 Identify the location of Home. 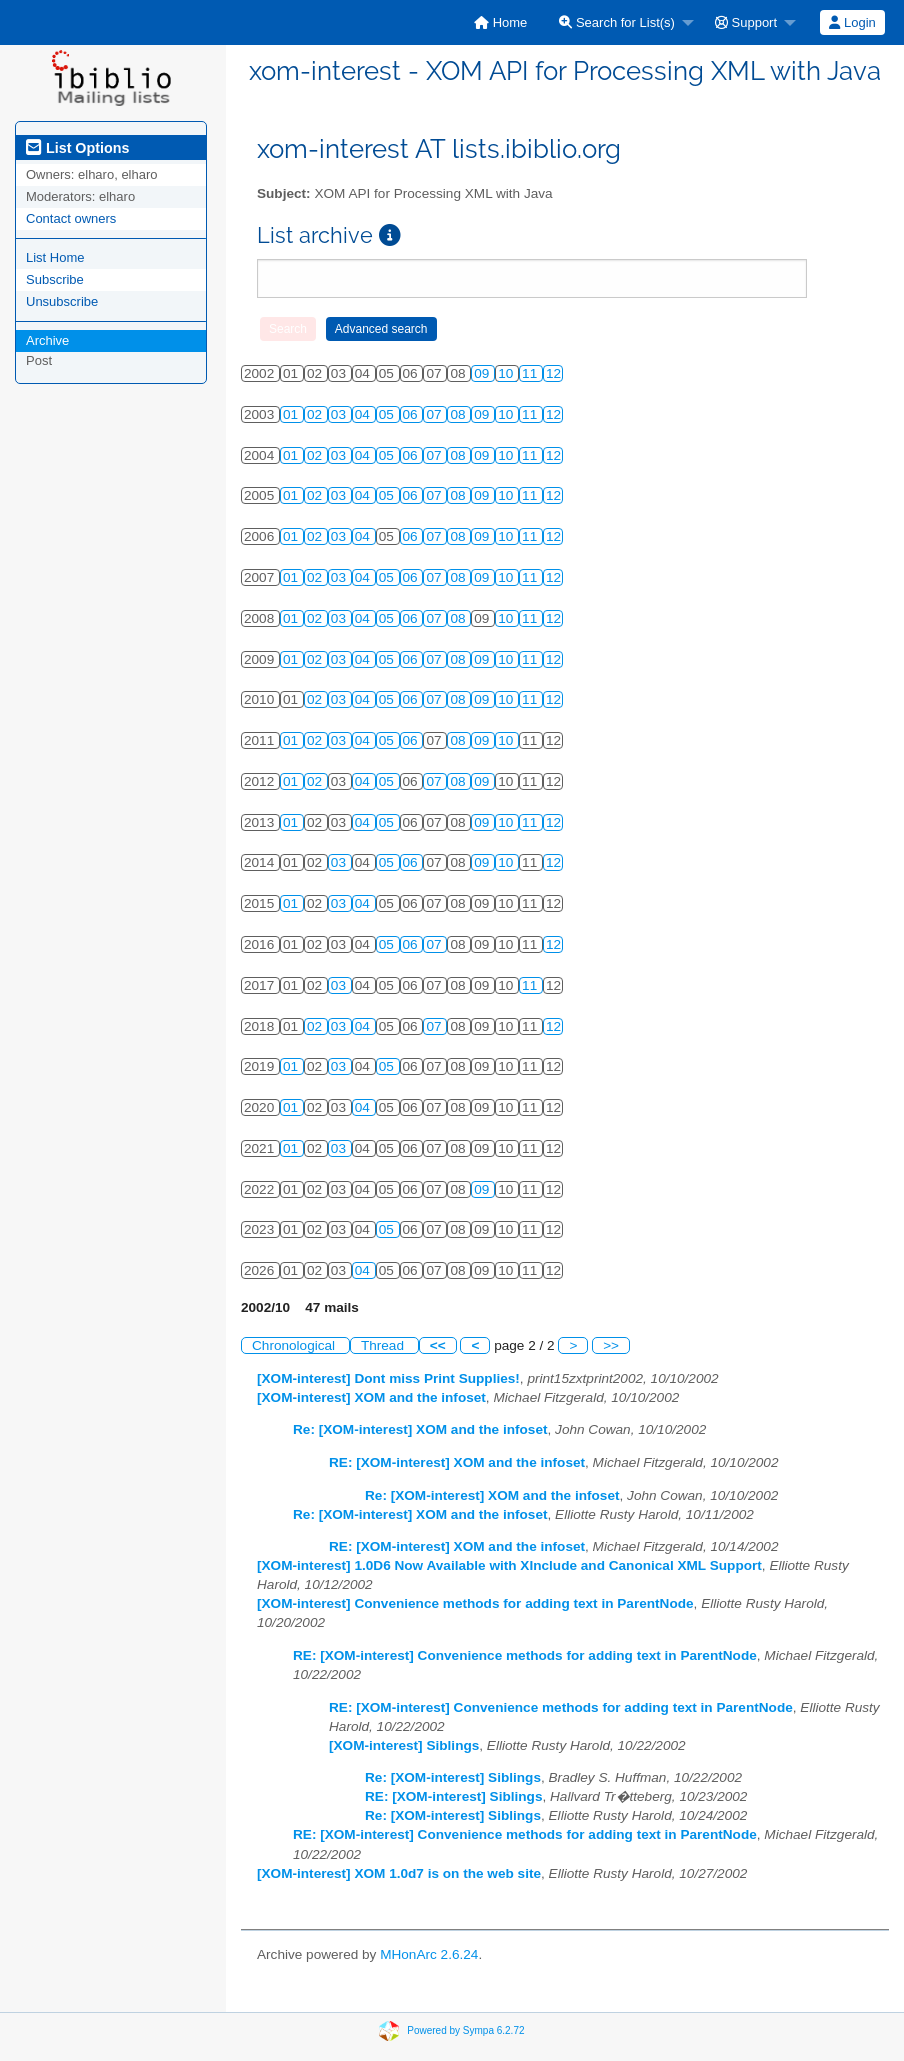
(500, 22).